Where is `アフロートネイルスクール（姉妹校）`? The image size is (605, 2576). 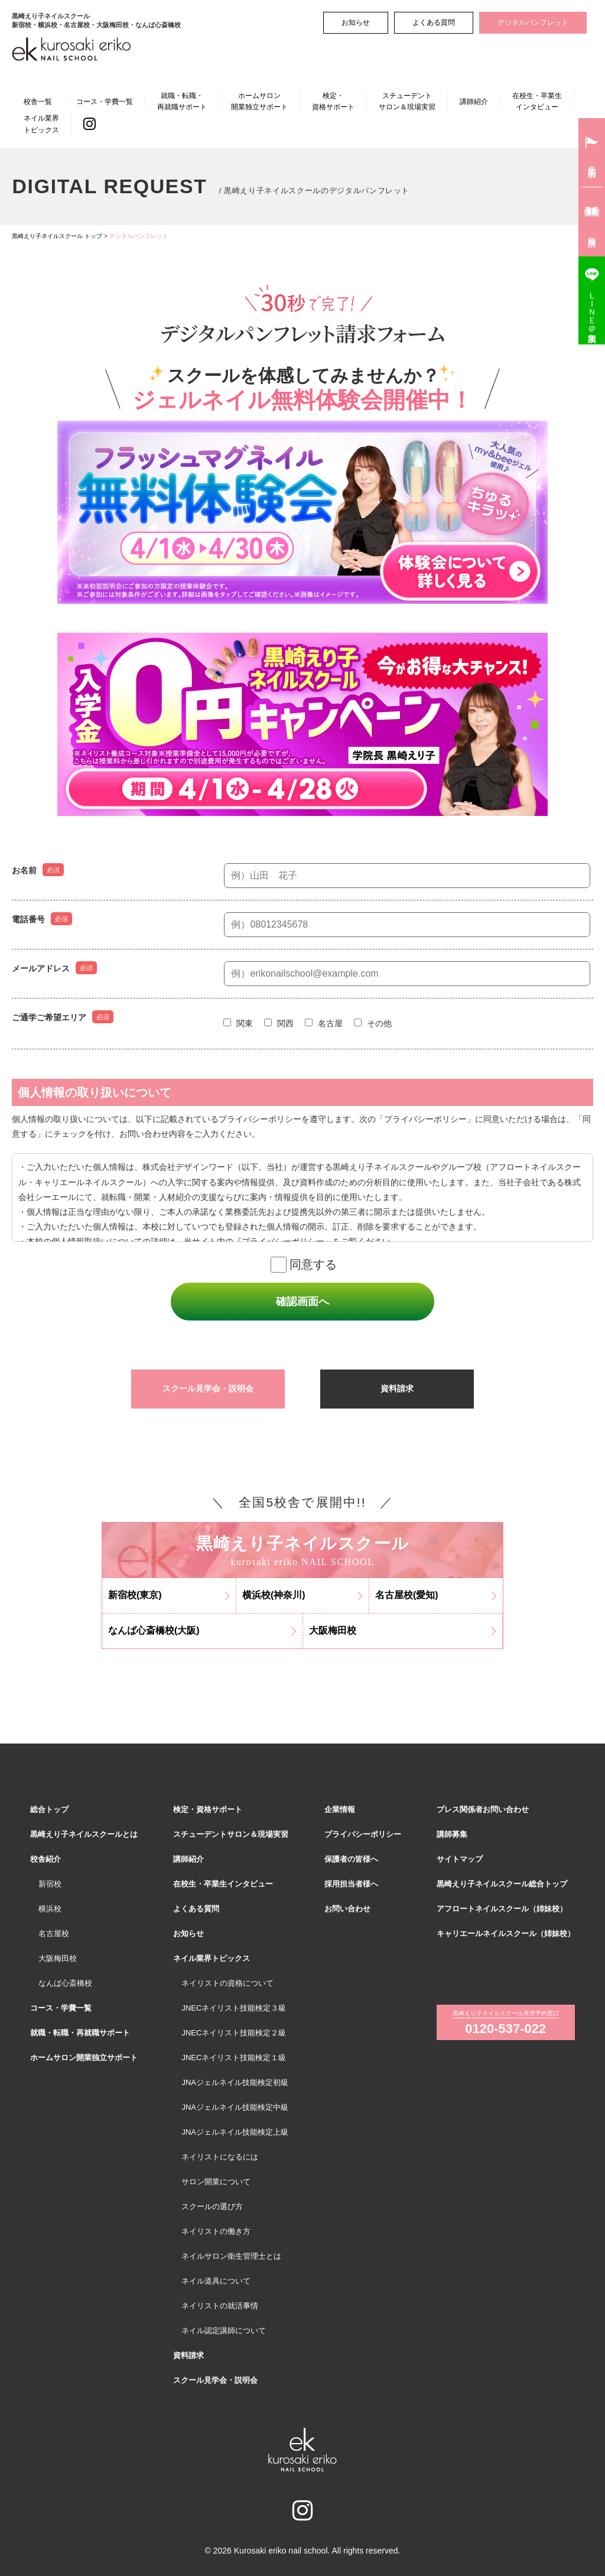 アフロートネイルスクール（姉妹校） is located at coordinates (502, 1908).